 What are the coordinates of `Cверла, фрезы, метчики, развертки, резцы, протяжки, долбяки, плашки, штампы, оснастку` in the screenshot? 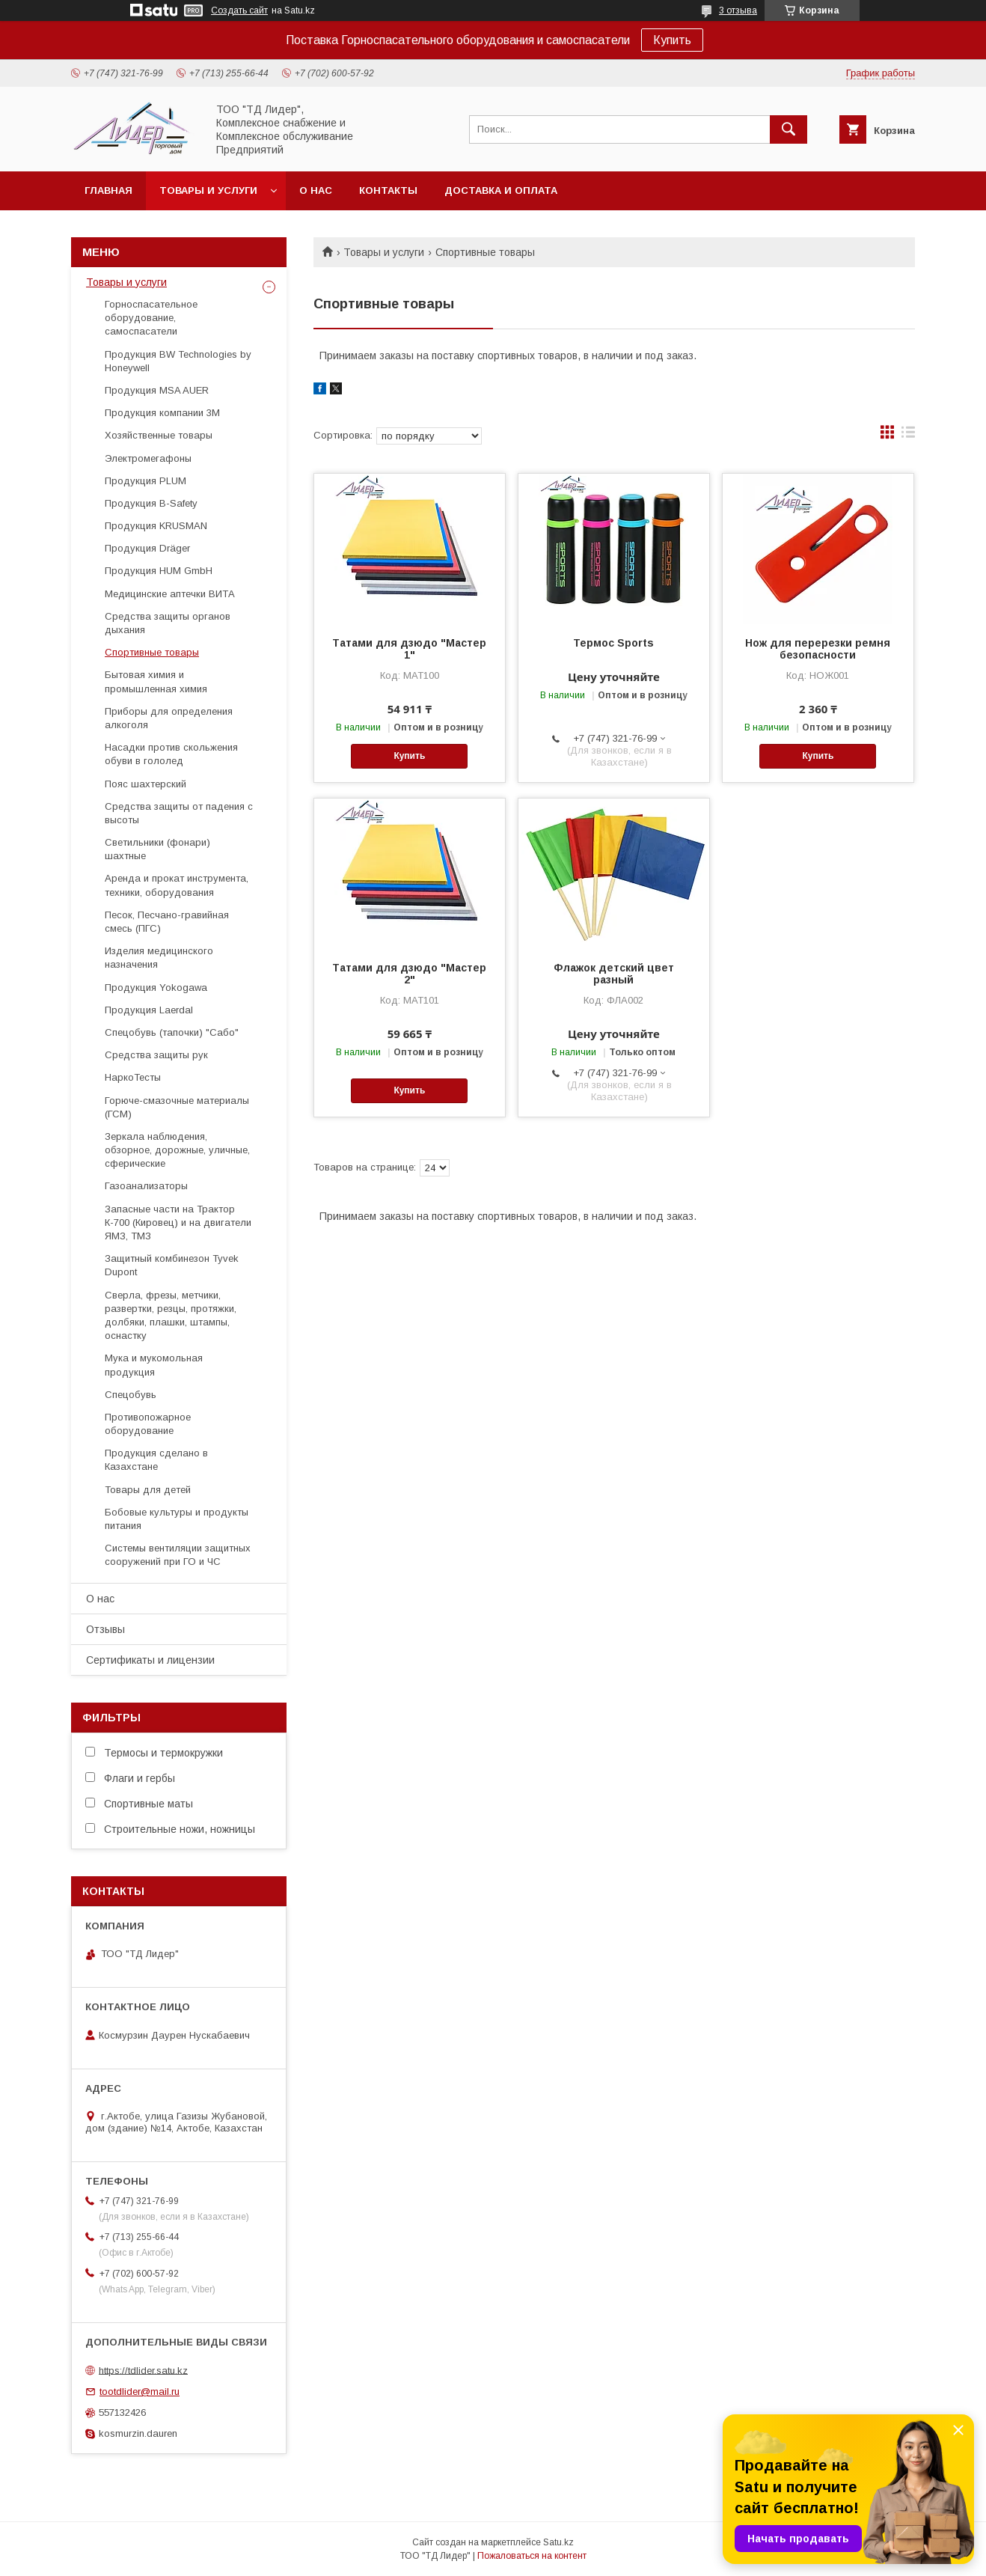 It's located at (170, 1315).